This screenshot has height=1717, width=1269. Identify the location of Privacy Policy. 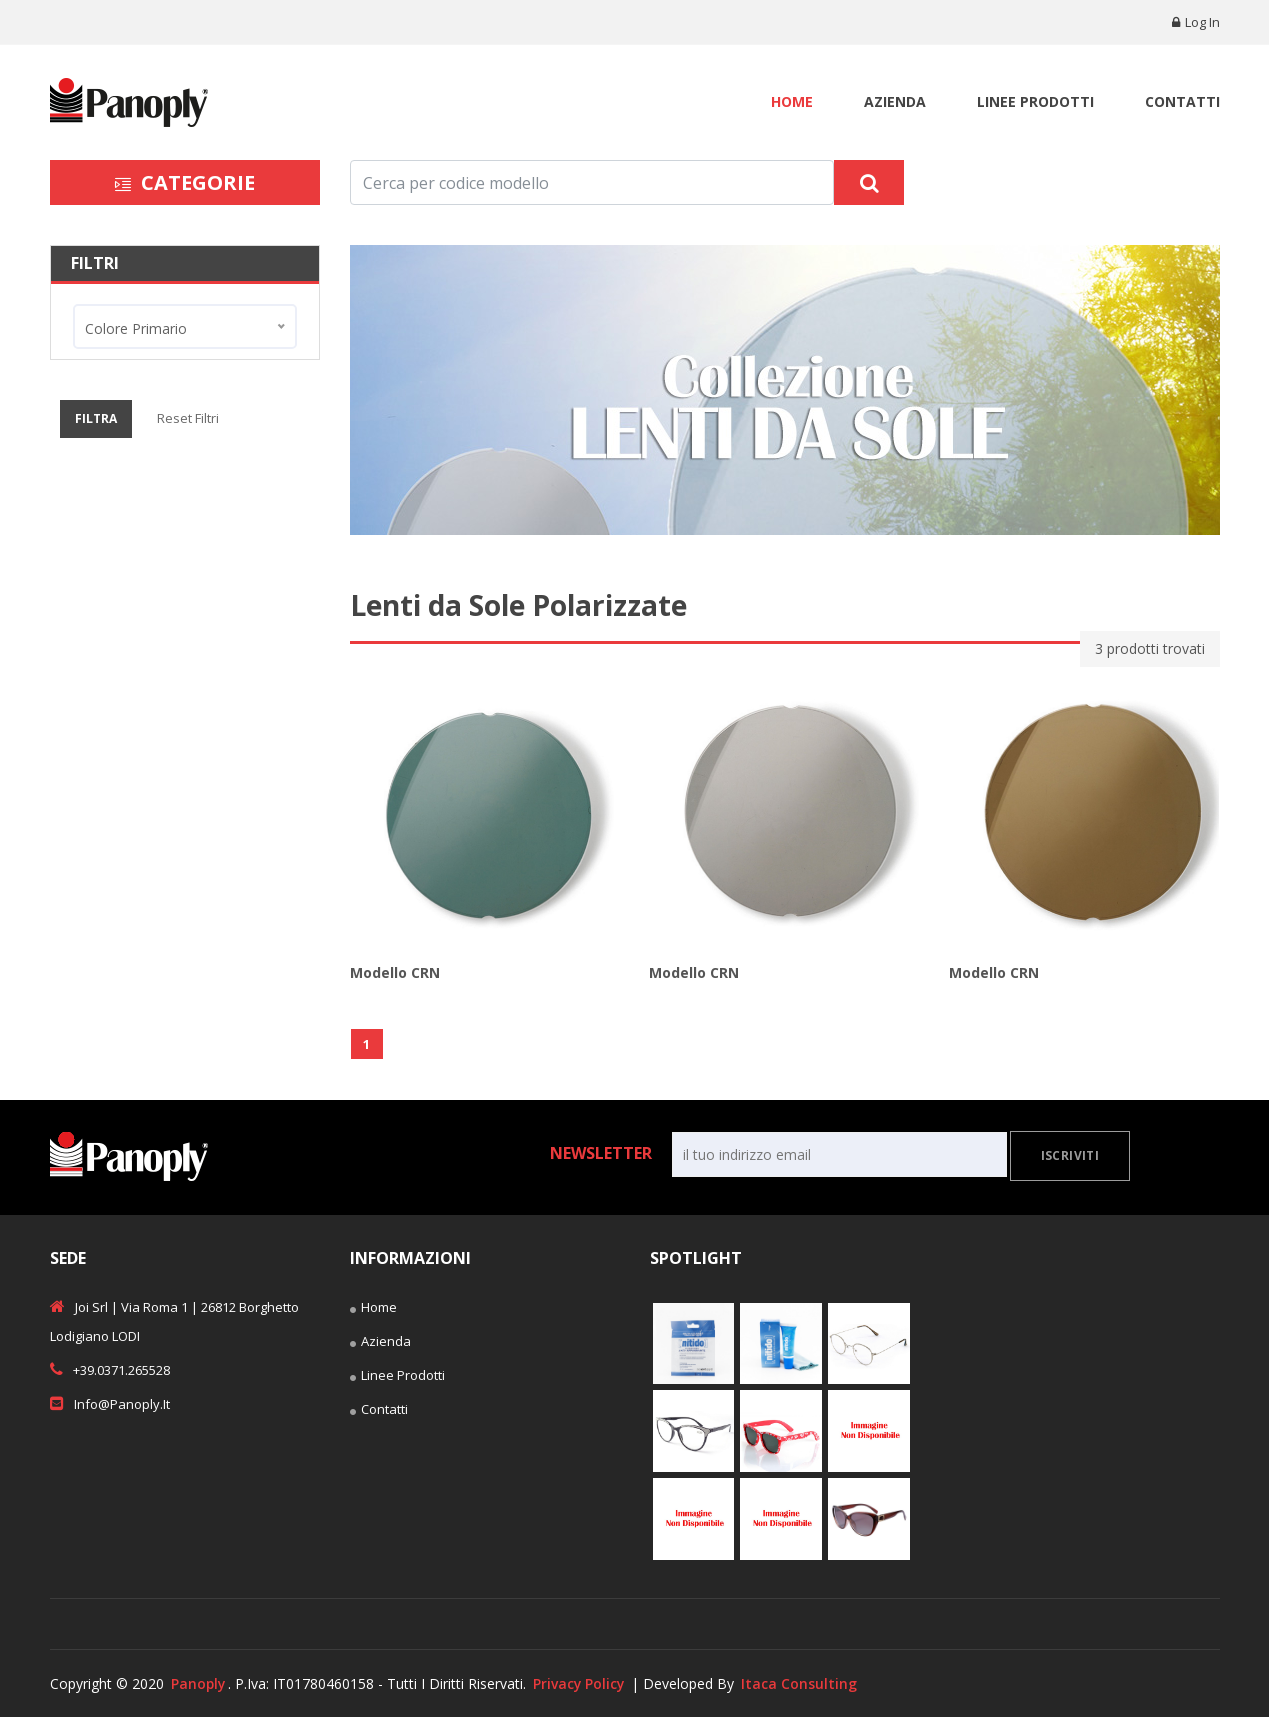
(581, 1683).